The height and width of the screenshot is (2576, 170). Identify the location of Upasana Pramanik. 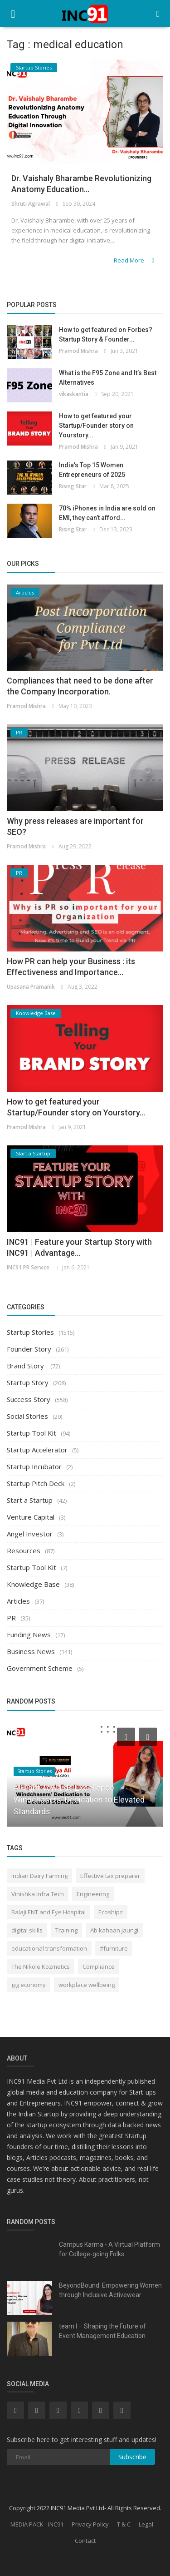
(31, 987).